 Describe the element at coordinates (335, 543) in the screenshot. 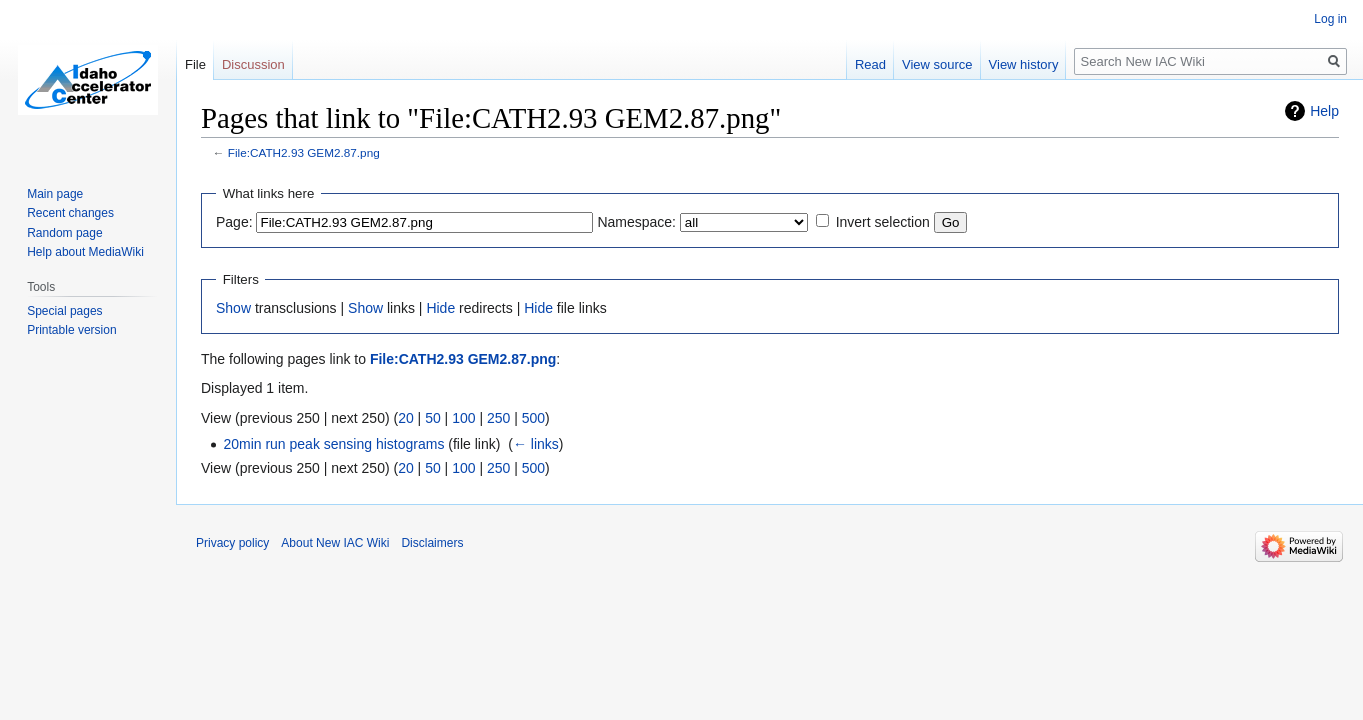

I see `About New IAC Wiki` at that location.